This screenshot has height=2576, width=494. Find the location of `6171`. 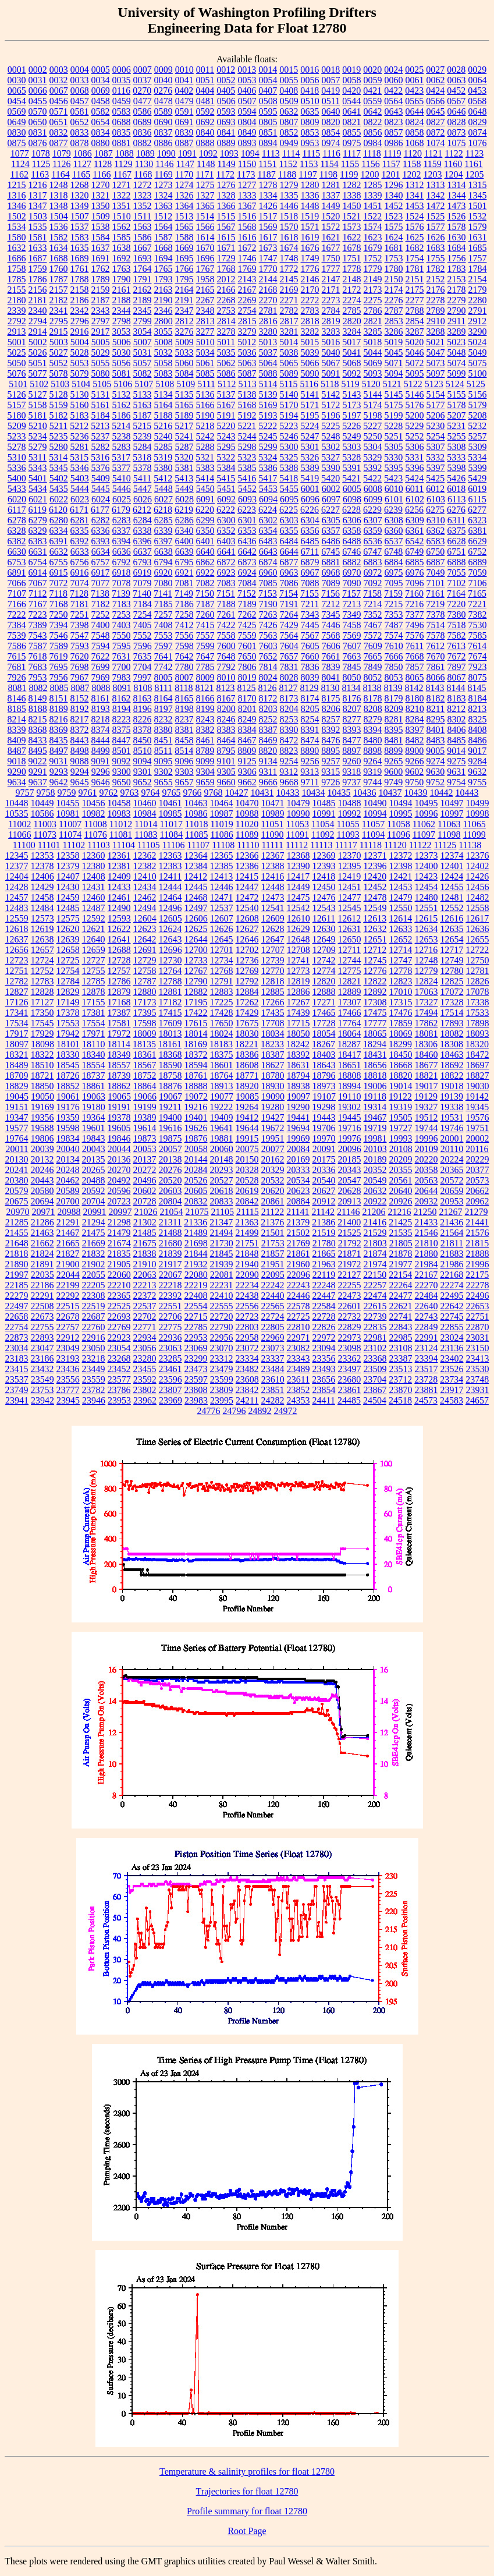

6171 is located at coordinates (79, 510).